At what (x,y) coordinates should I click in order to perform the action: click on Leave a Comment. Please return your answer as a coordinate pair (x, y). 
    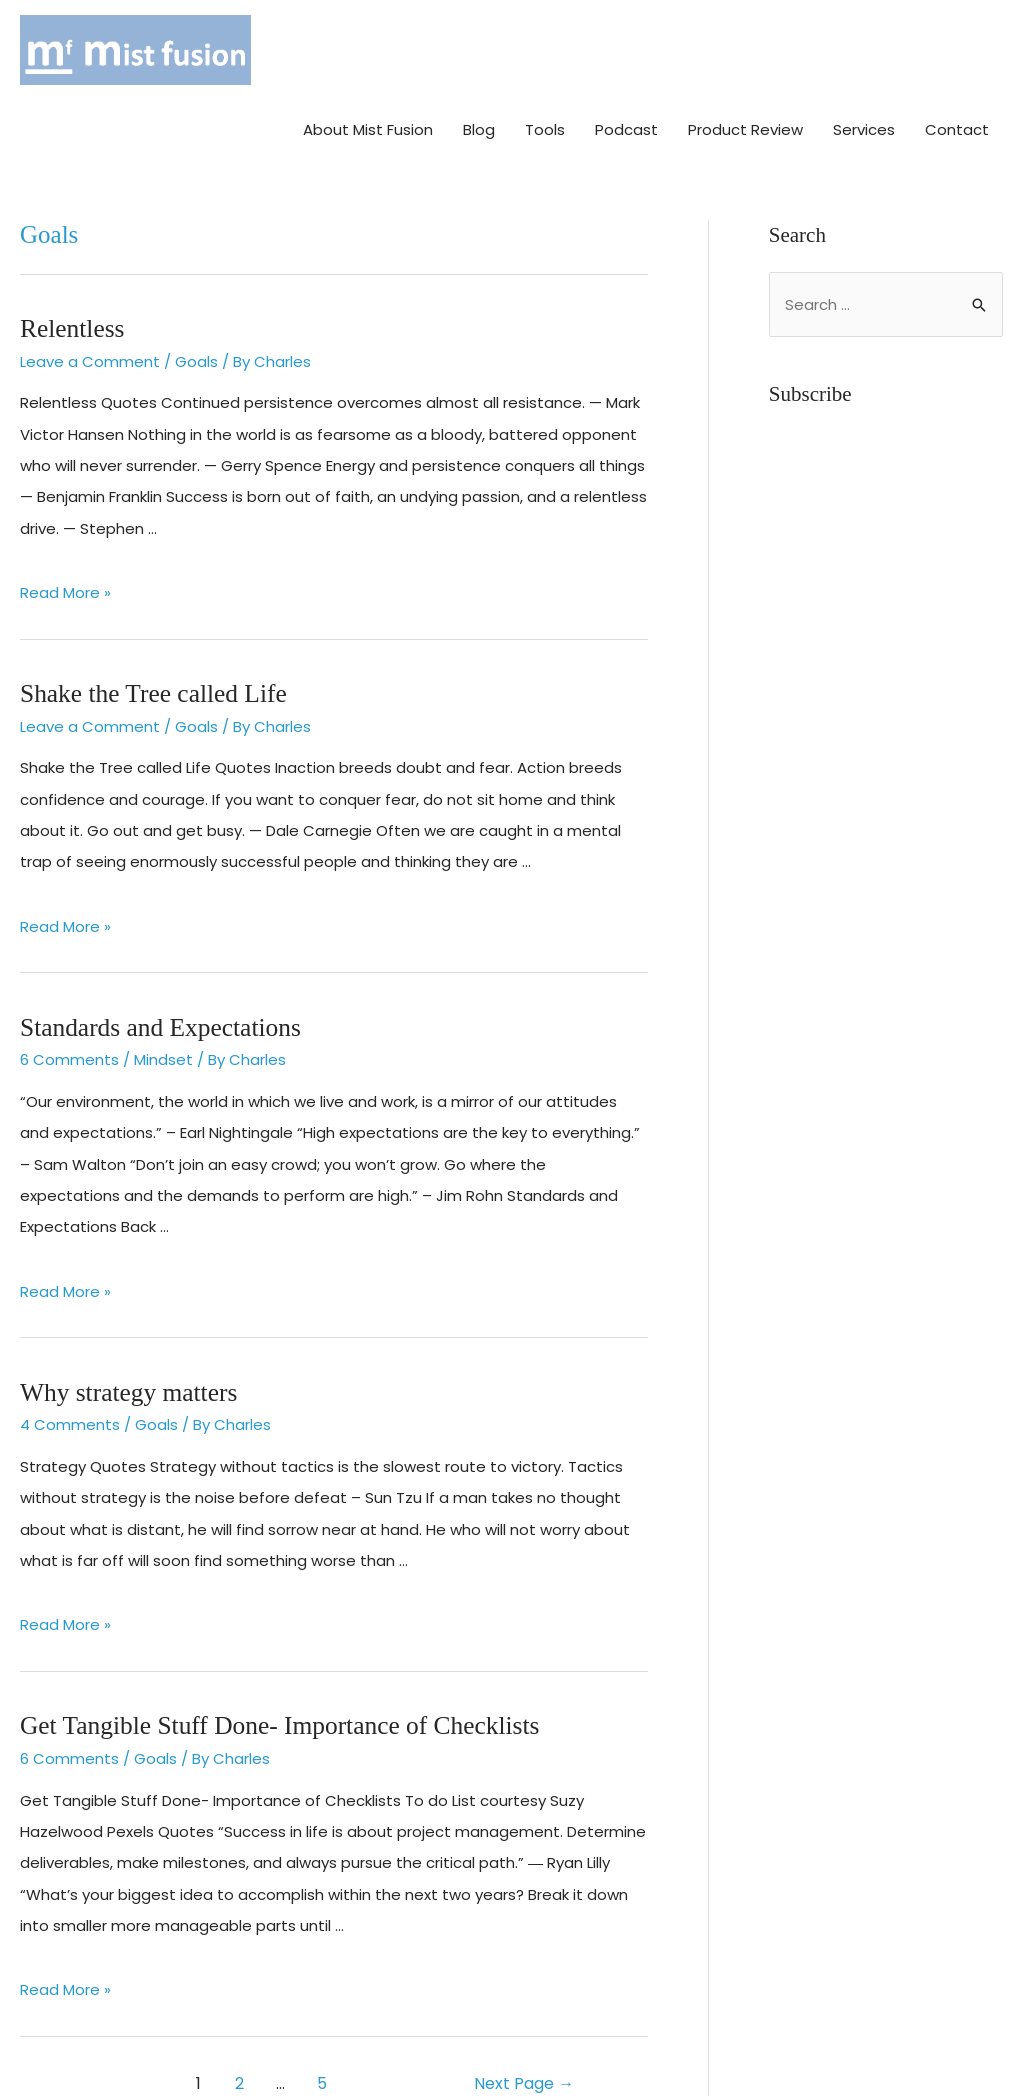
    Looking at the image, I should click on (90, 297).